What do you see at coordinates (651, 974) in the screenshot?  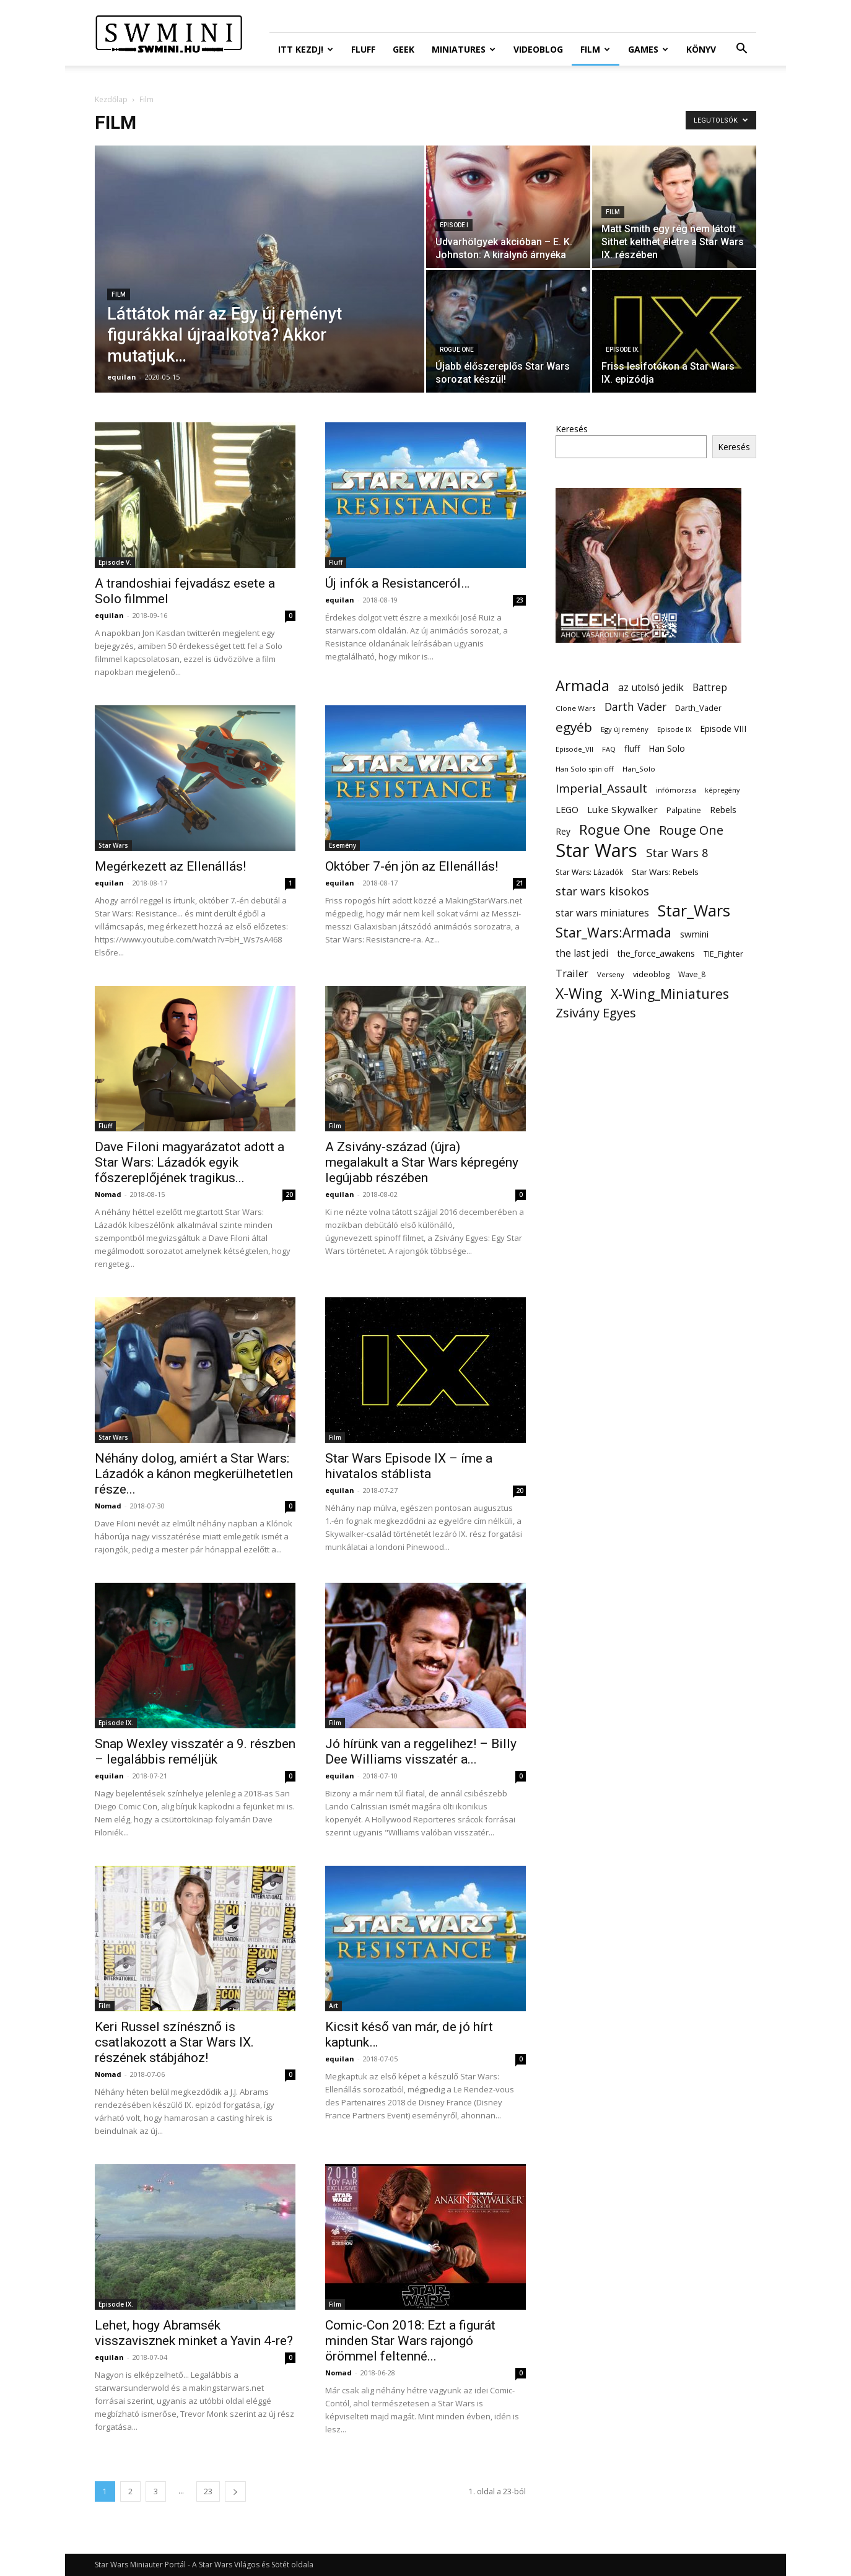 I see `videoblog [videoblog (14 elem)]` at bounding box center [651, 974].